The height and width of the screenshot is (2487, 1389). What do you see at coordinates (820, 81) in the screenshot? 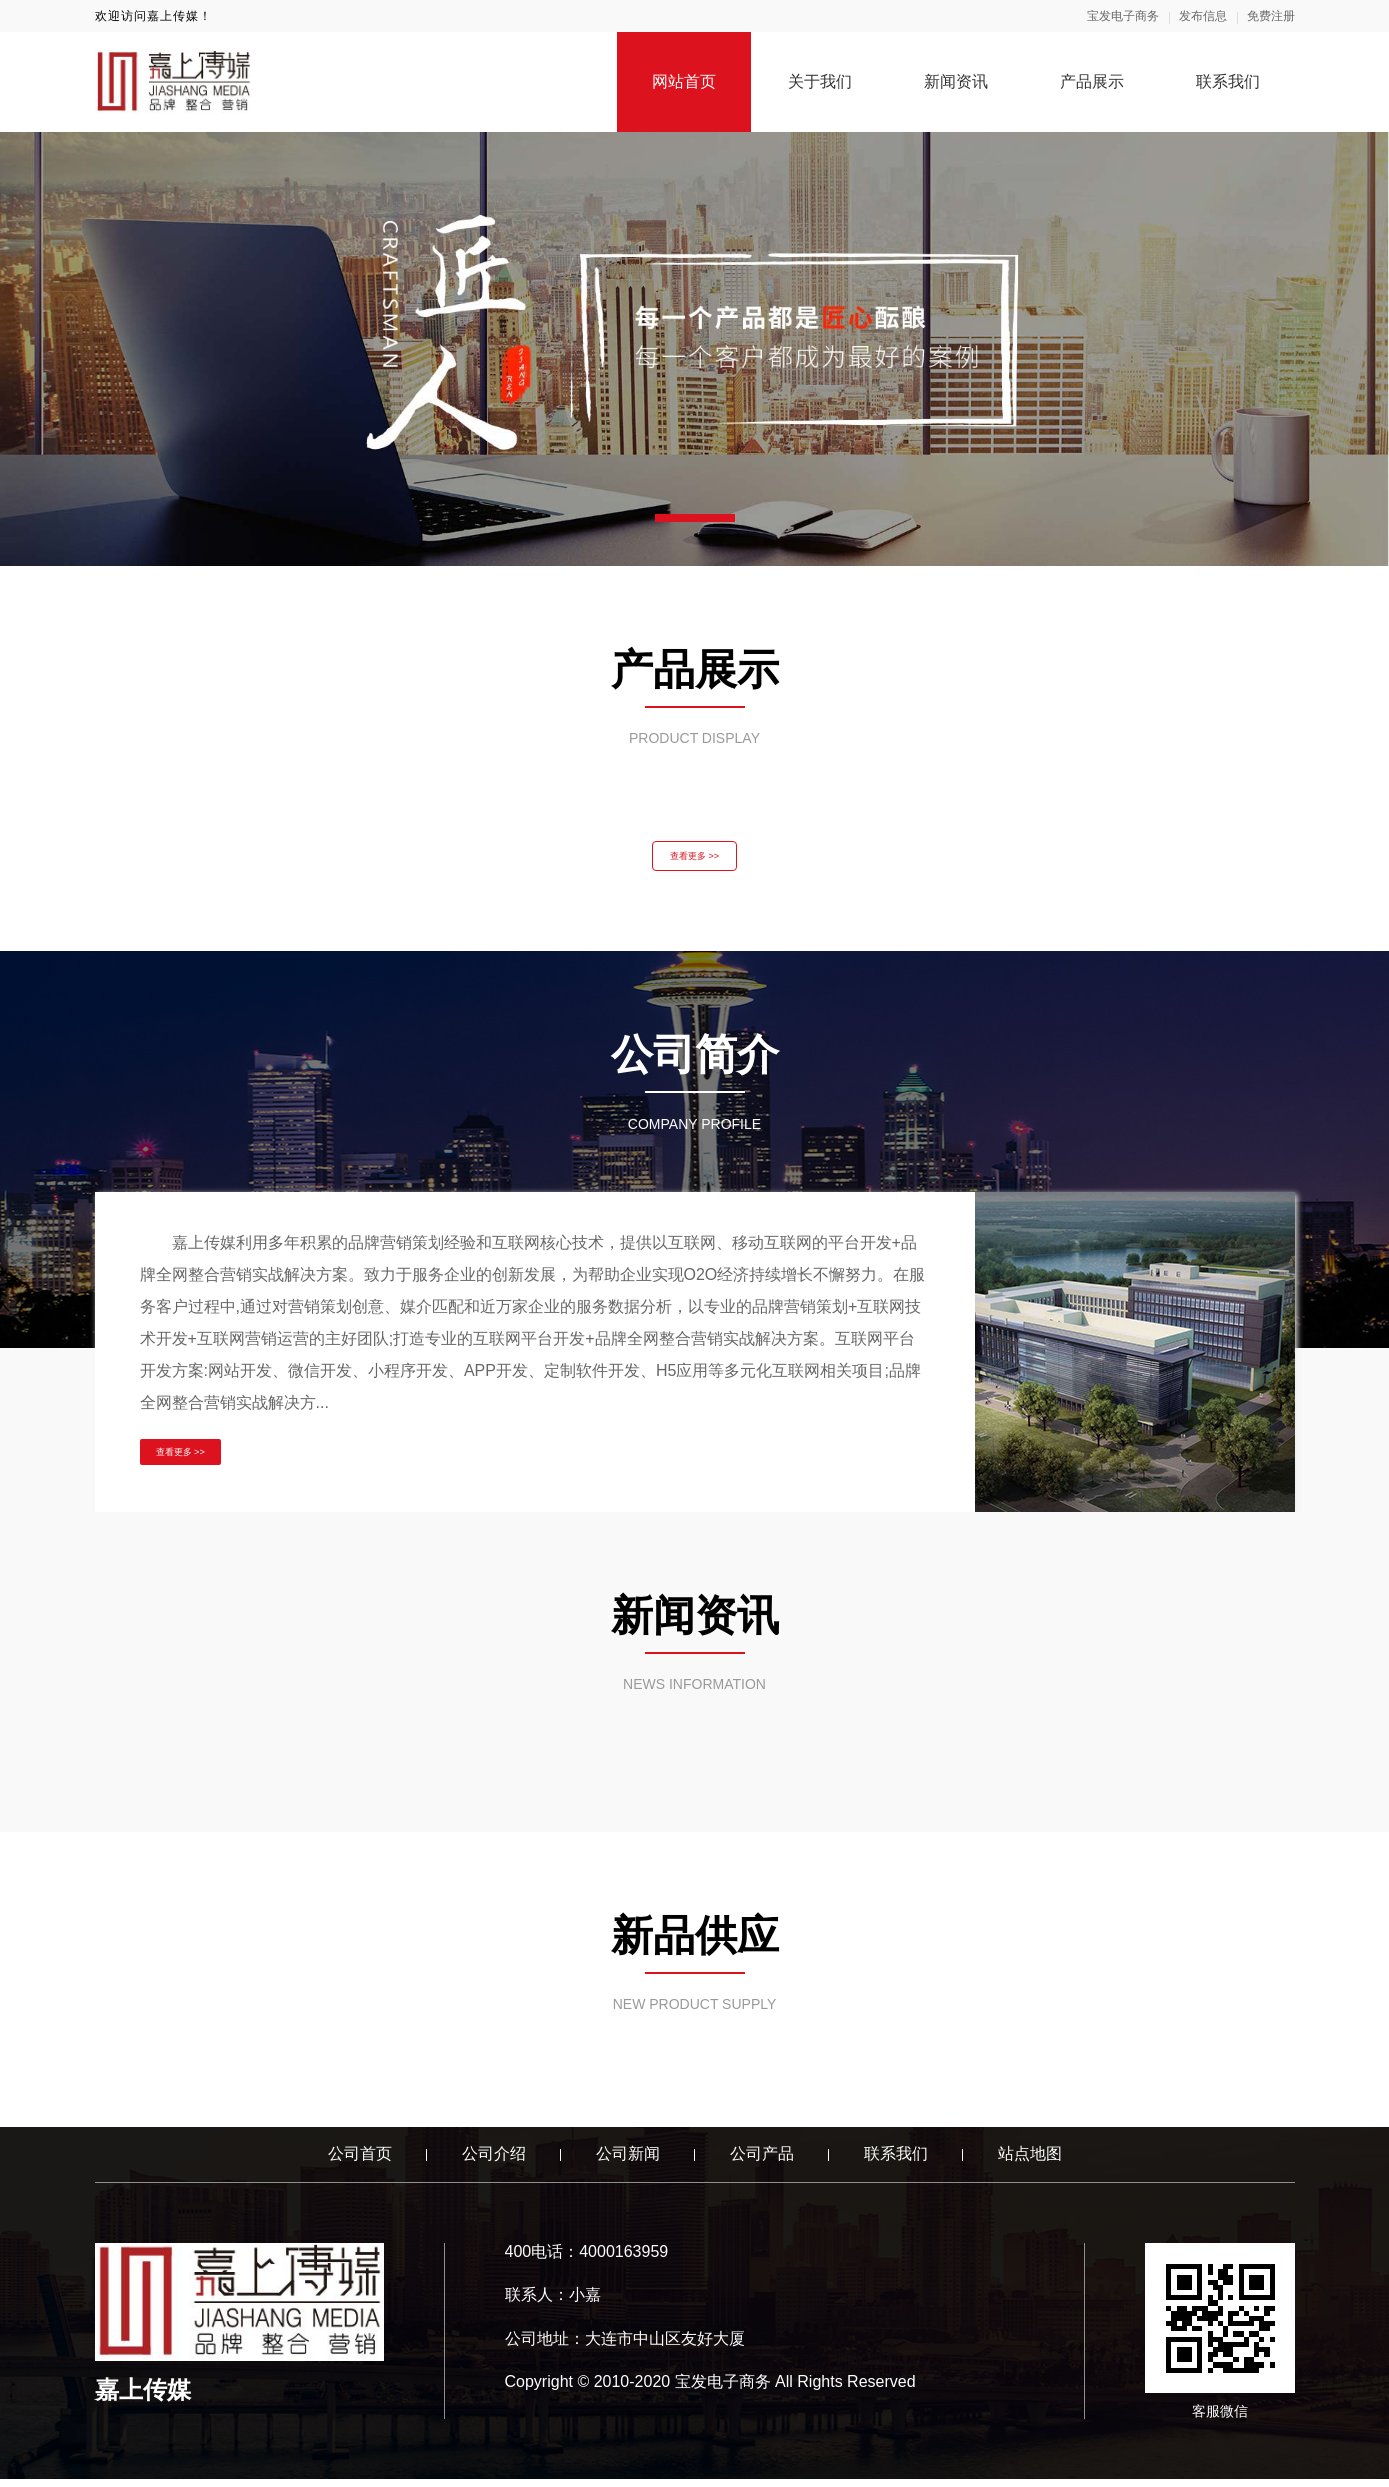
I see `关于我们` at bounding box center [820, 81].